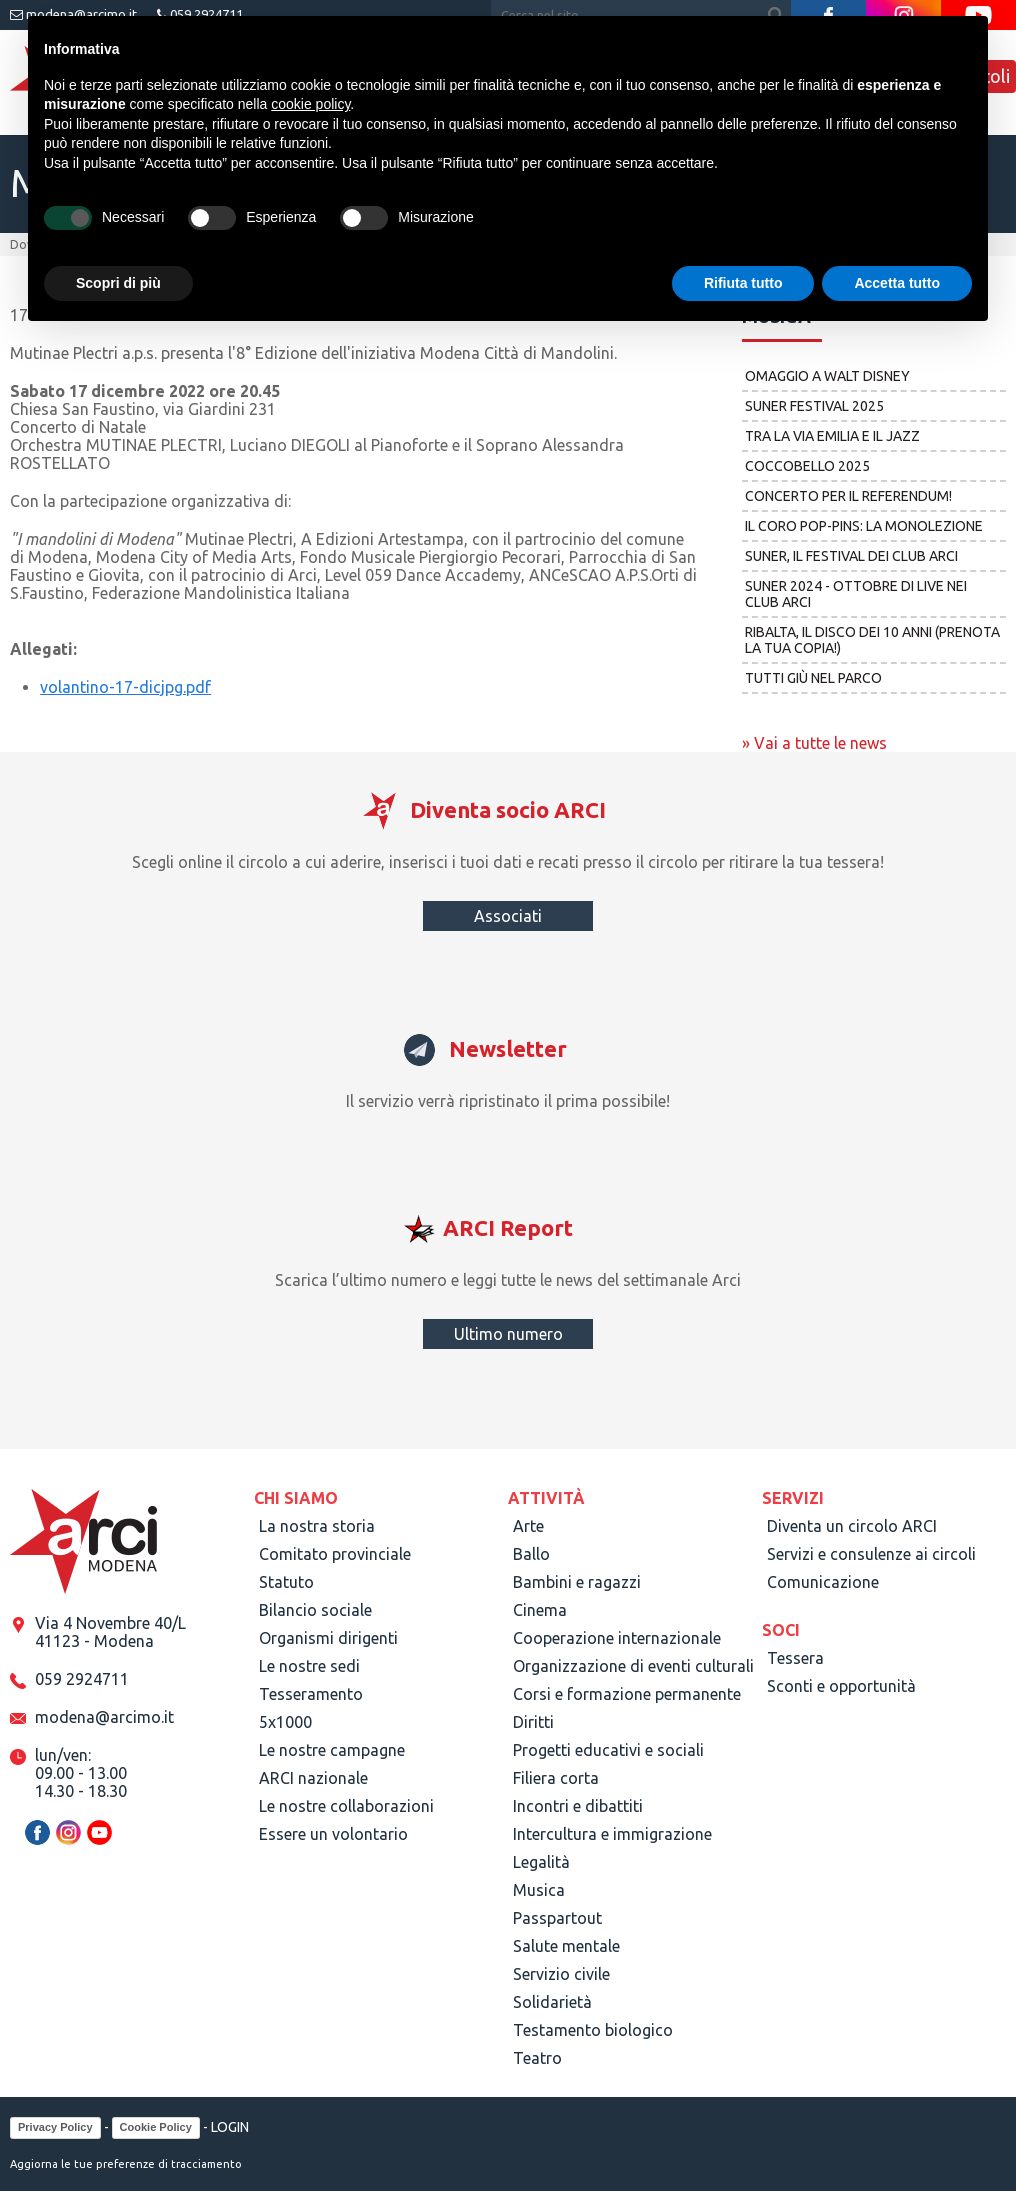  Describe the element at coordinates (531, 1554) in the screenshot. I see `Ballo` at that location.